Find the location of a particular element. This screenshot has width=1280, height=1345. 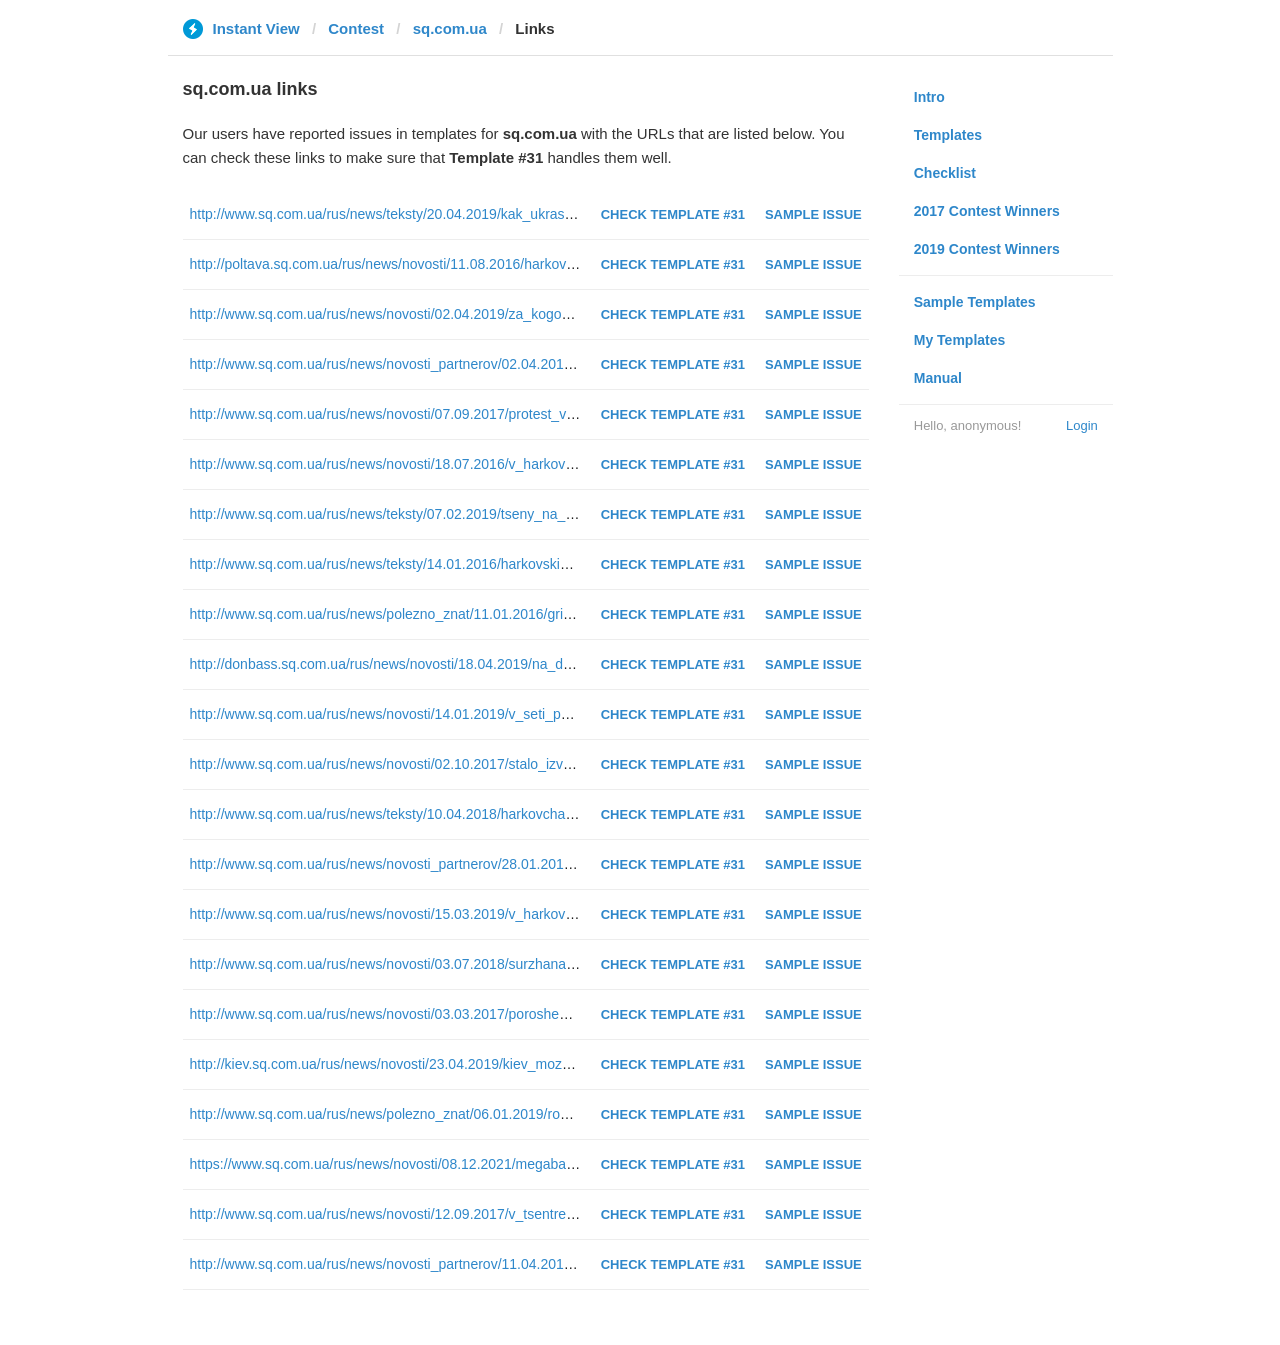

http://www.sq.com.ua/rus/news/novosti/18.07.2016/v_harkove_groza_foto_video/ is located at coordinates (441, 464).